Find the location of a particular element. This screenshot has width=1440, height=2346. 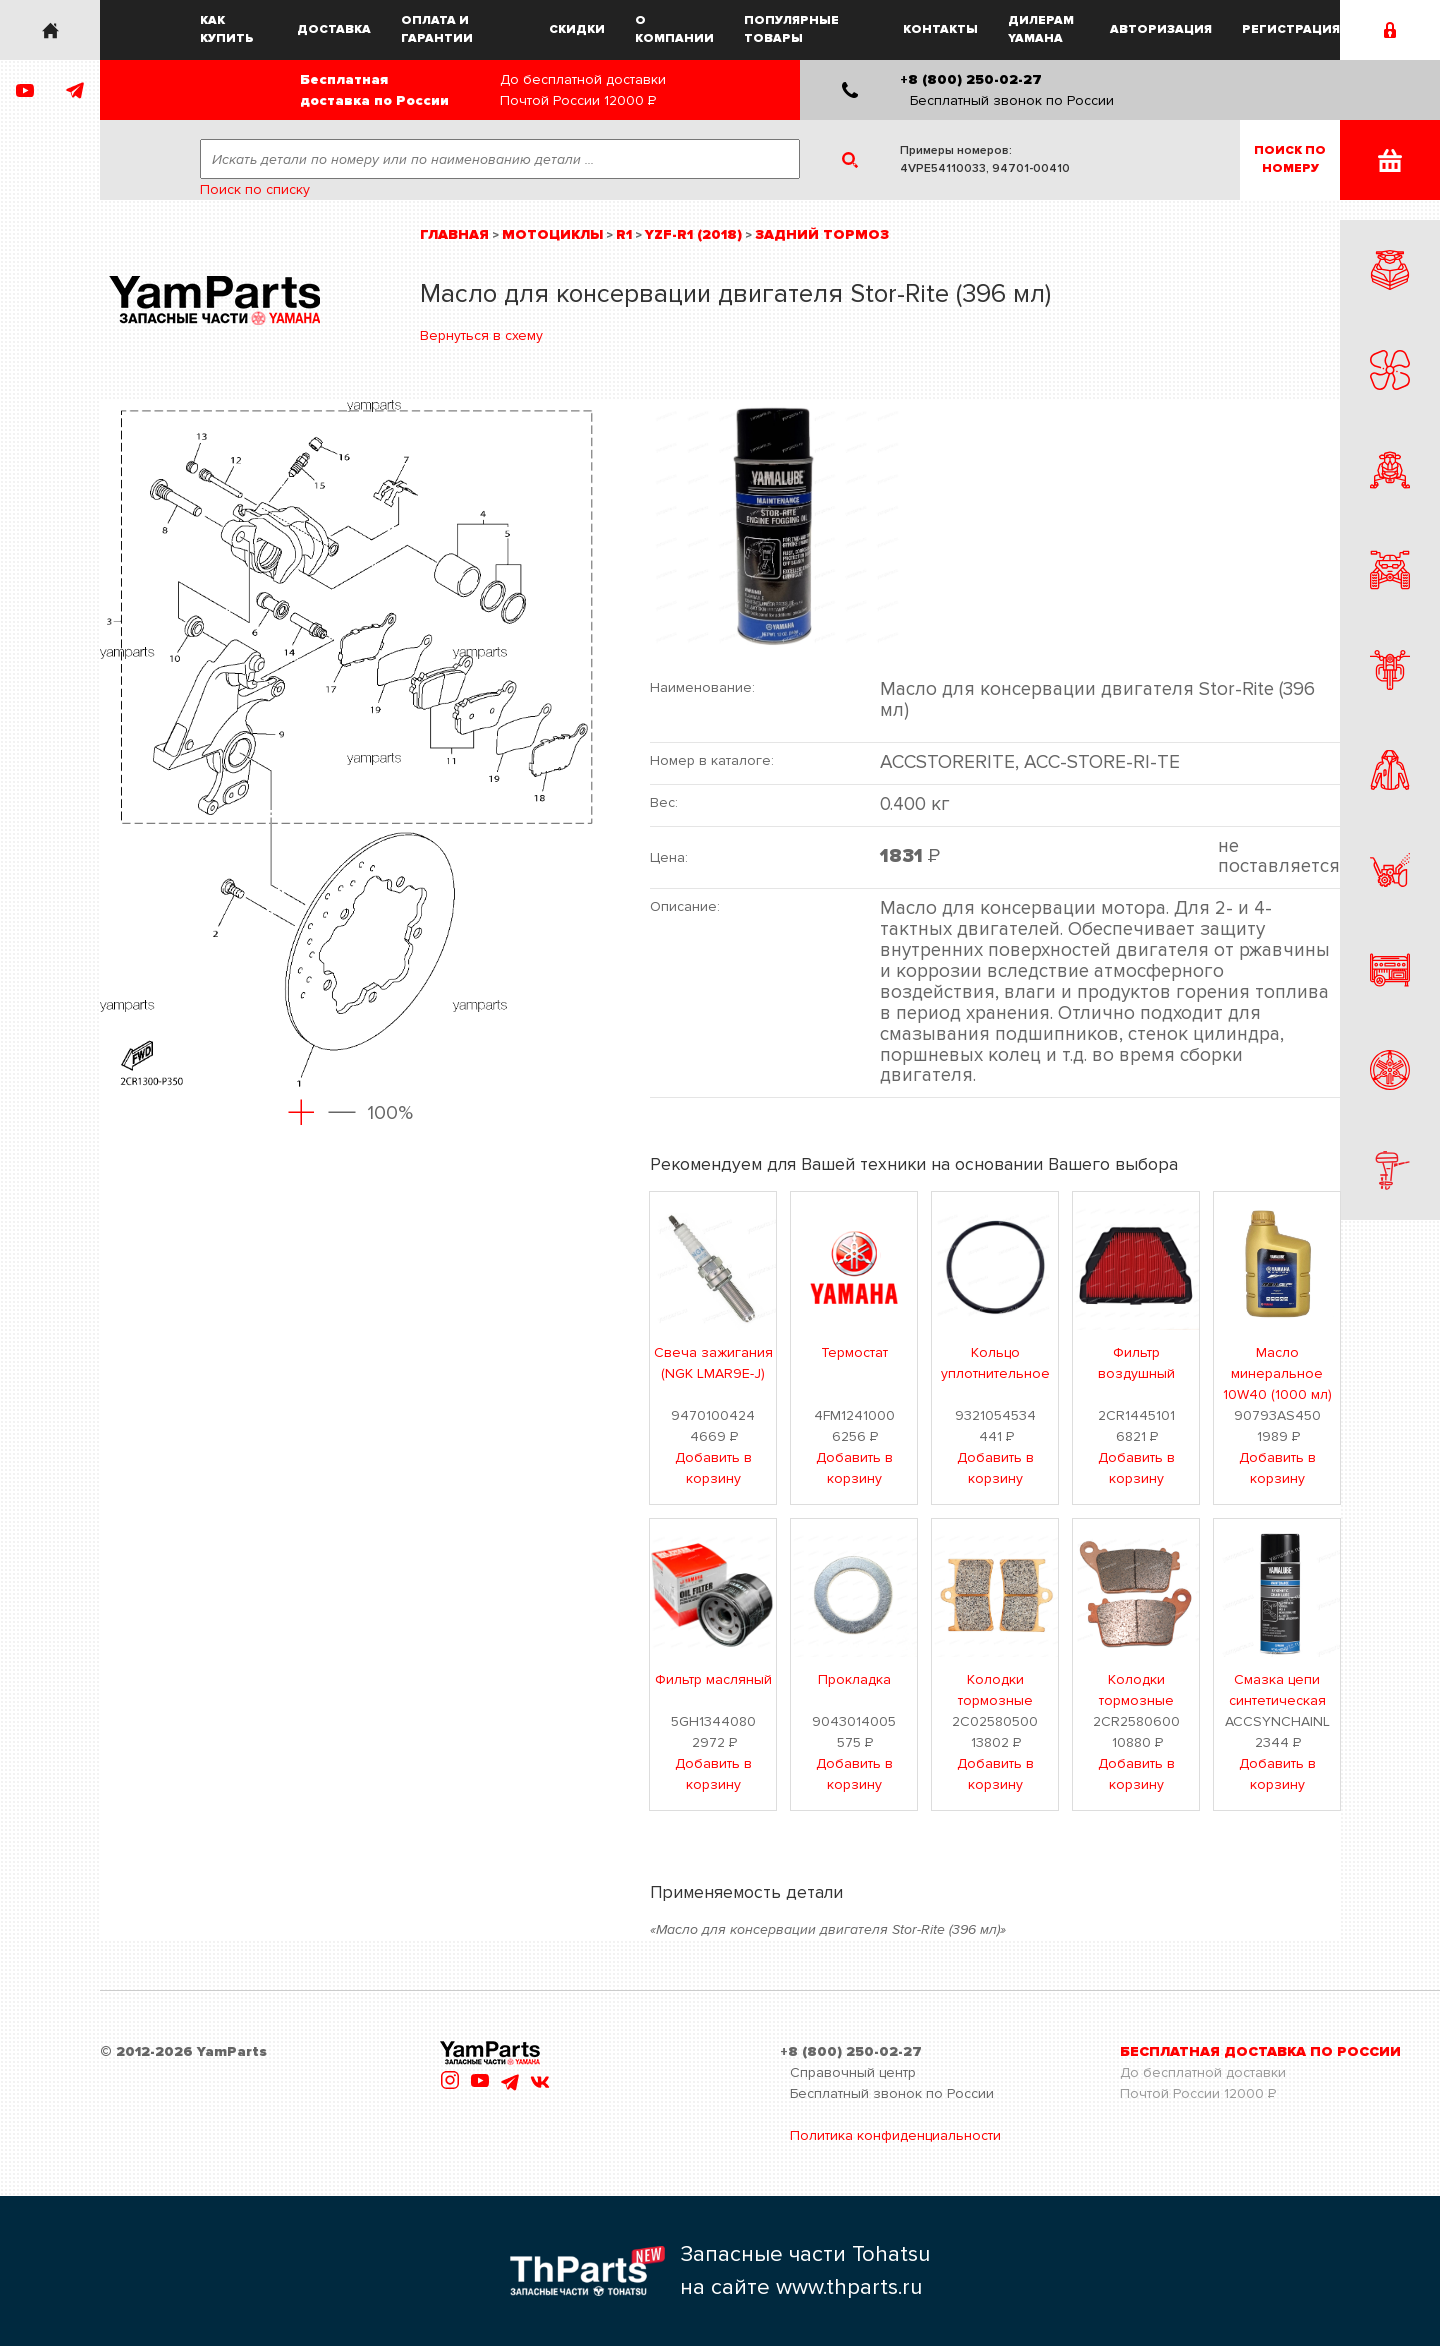

Оплата и гарантии is located at coordinates (437, 29).